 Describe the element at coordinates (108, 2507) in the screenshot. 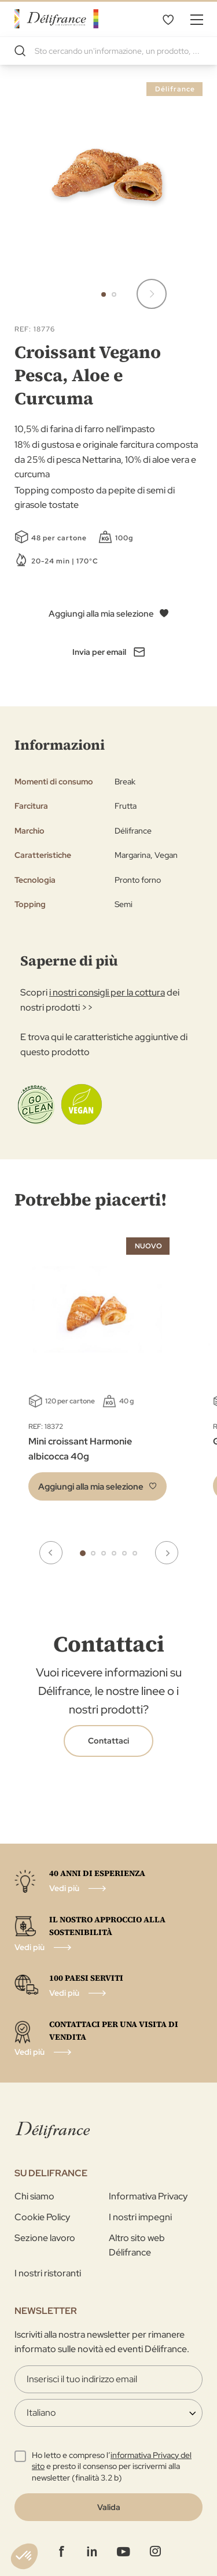

I see `[Validate]` at that location.